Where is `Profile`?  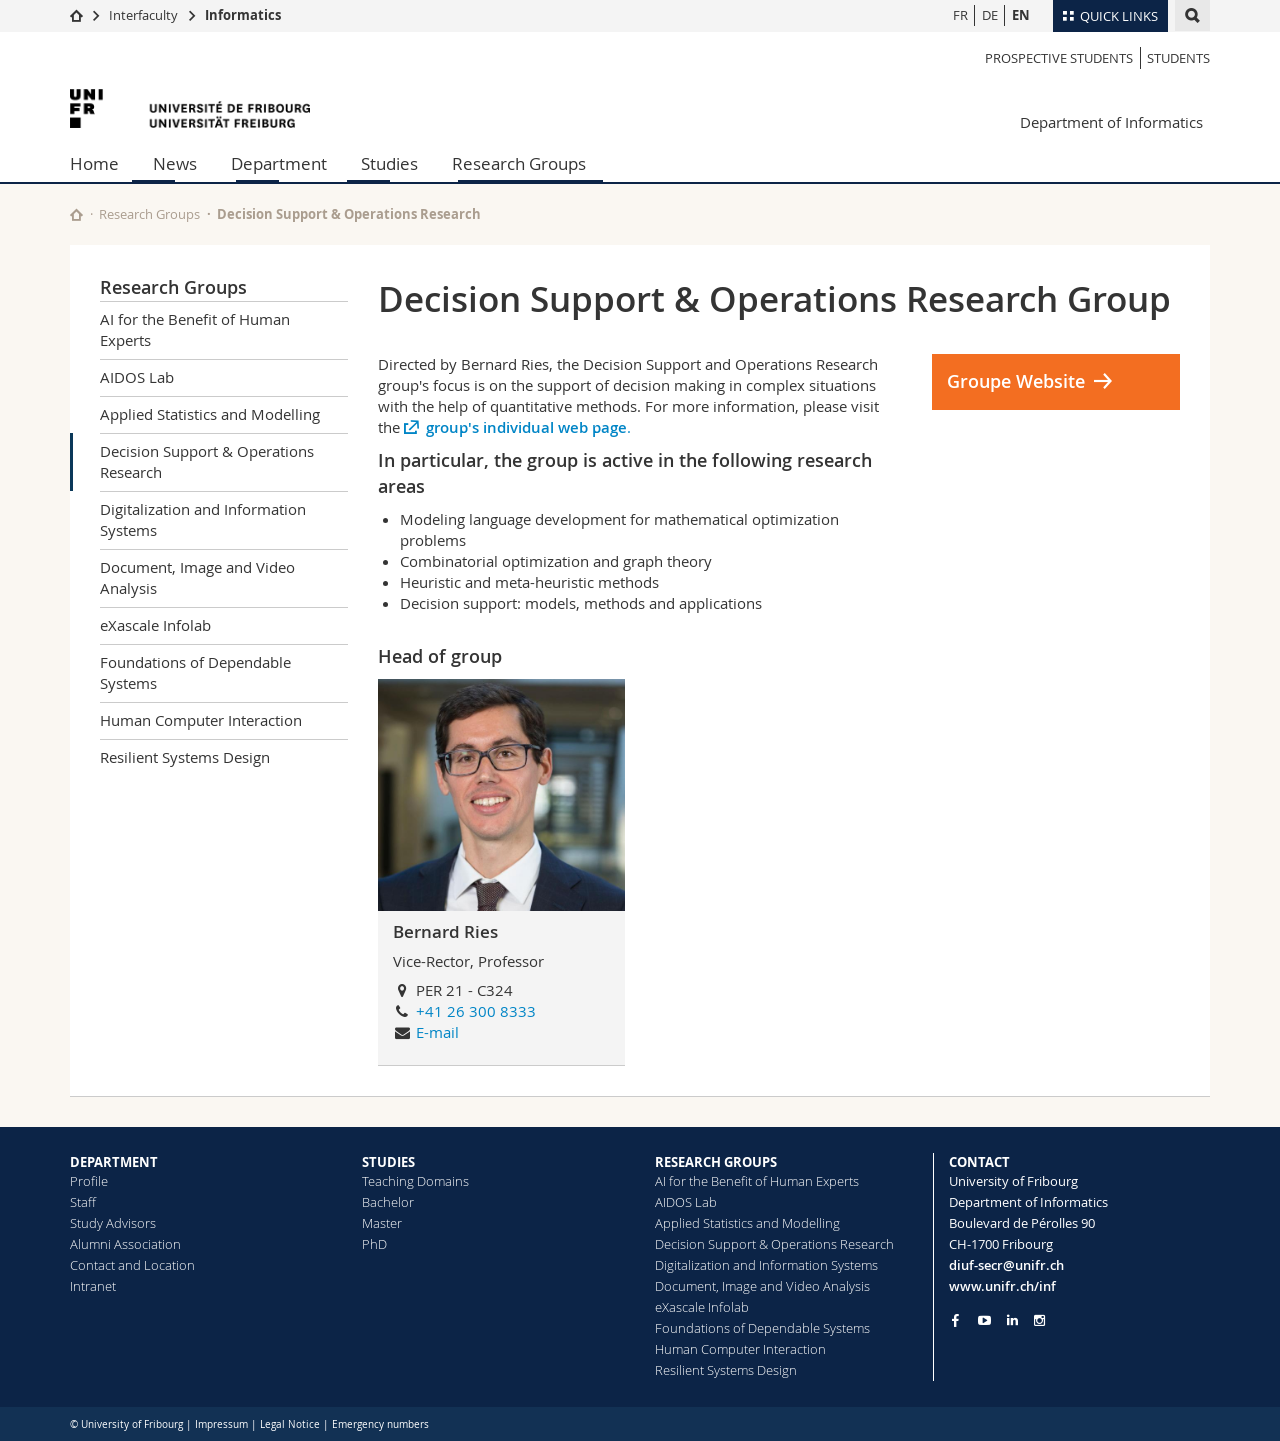 Profile is located at coordinates (89, 1181).